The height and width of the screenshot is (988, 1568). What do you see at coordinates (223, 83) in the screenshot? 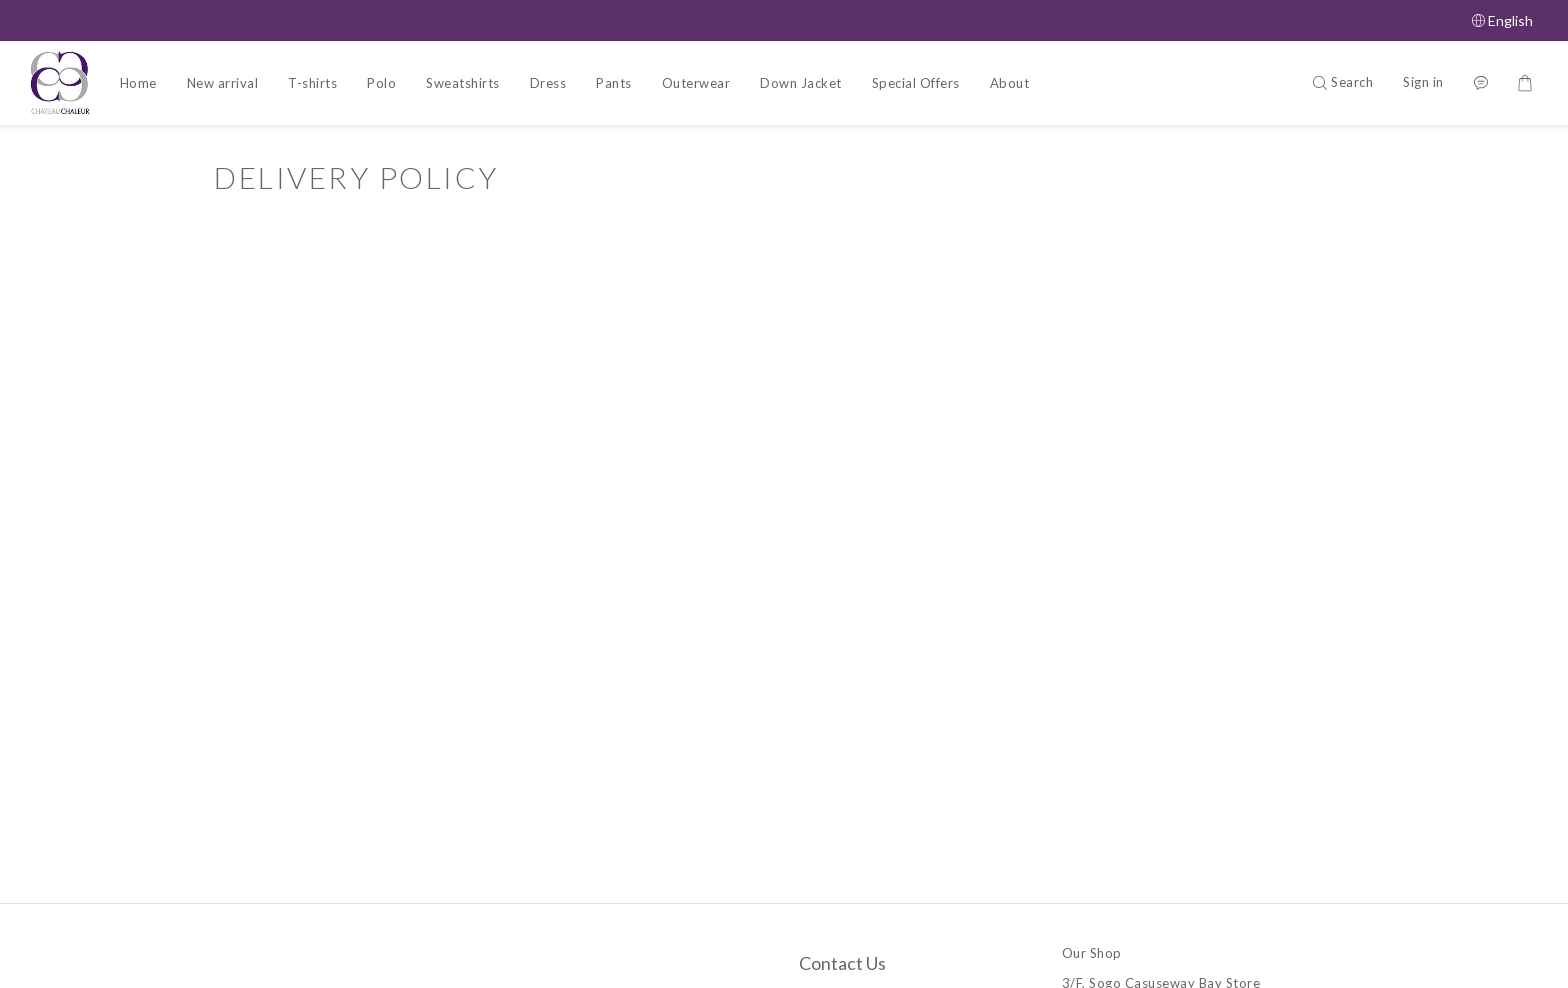
I see `New arrival` at bounding box center [223, 83].